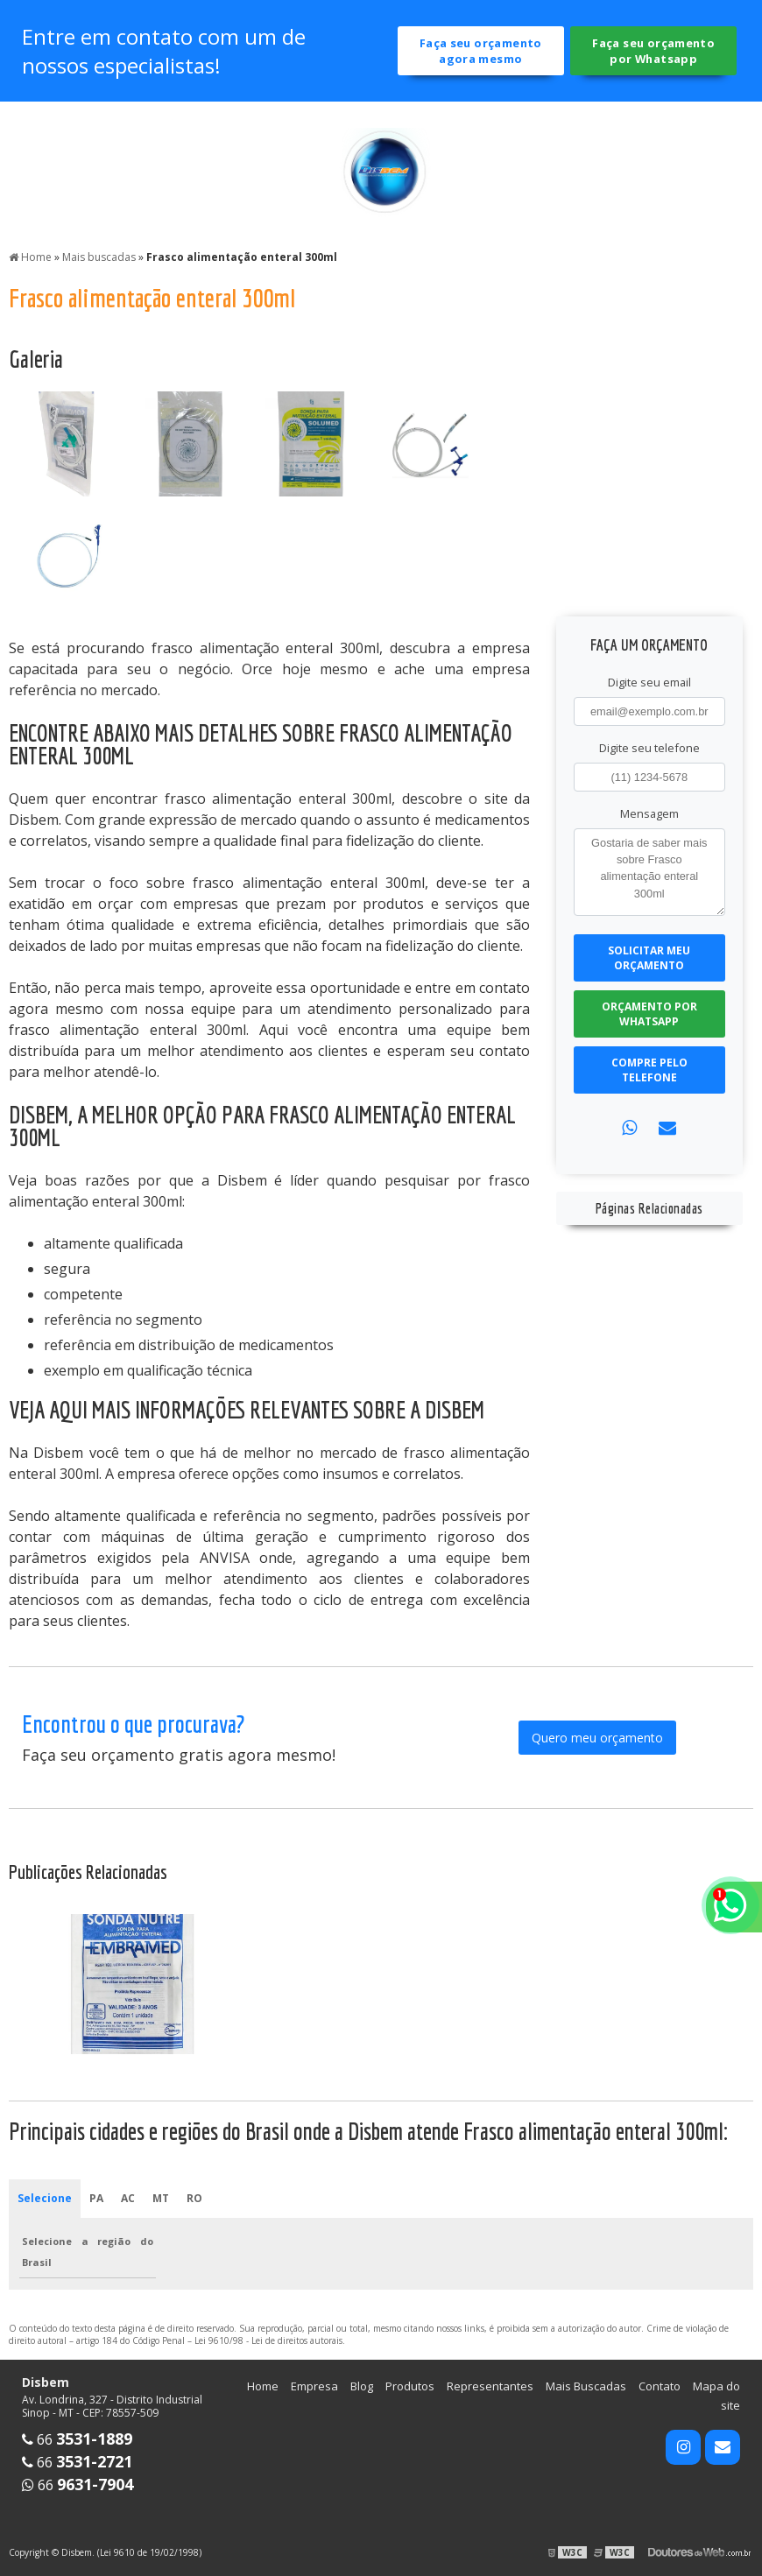  I want to click on RO, so click(194, 2198).